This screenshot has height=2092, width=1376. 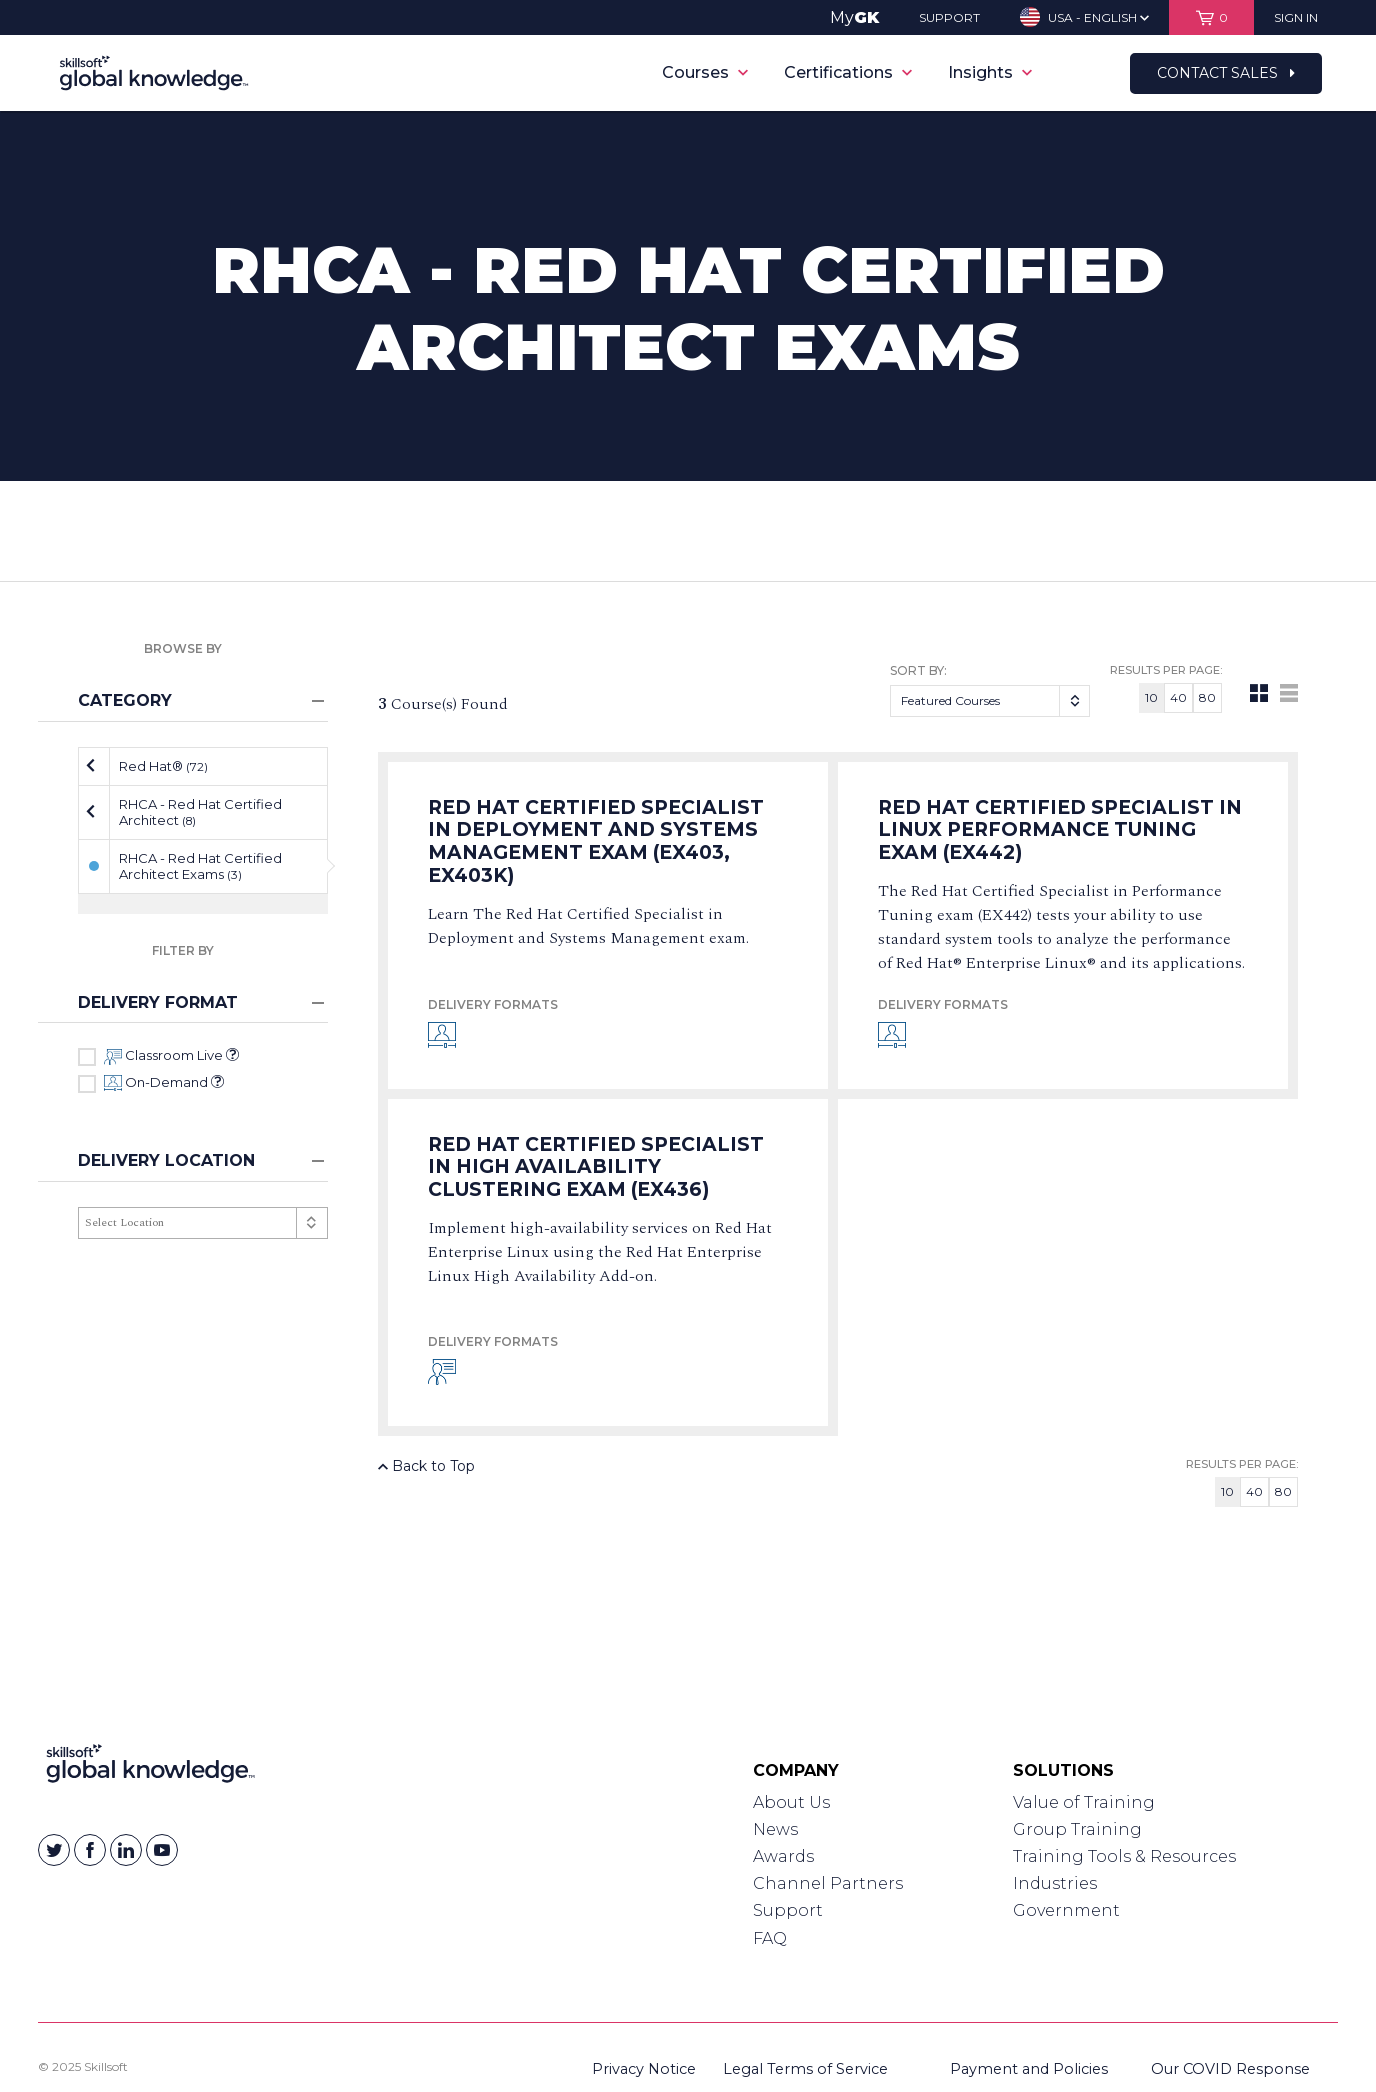 What do you see at coordinates (705, 72) in the screenshot?
I see `Courses` at bounding box center [705, 72].